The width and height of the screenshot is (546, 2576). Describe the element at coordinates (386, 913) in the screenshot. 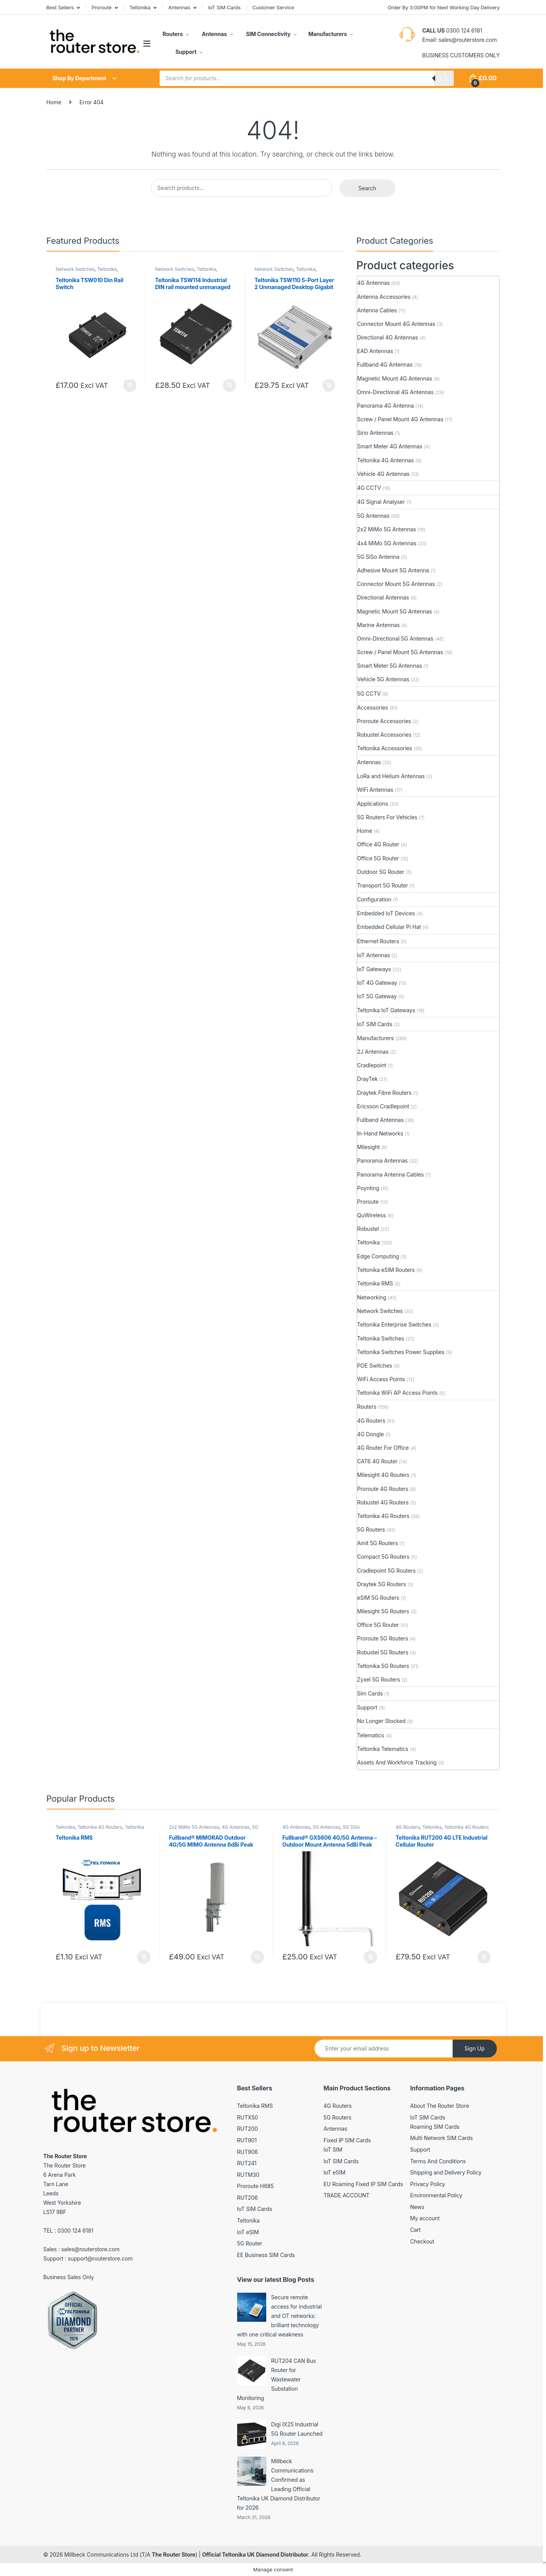

I see `Embedded IoT Devices` at that location.